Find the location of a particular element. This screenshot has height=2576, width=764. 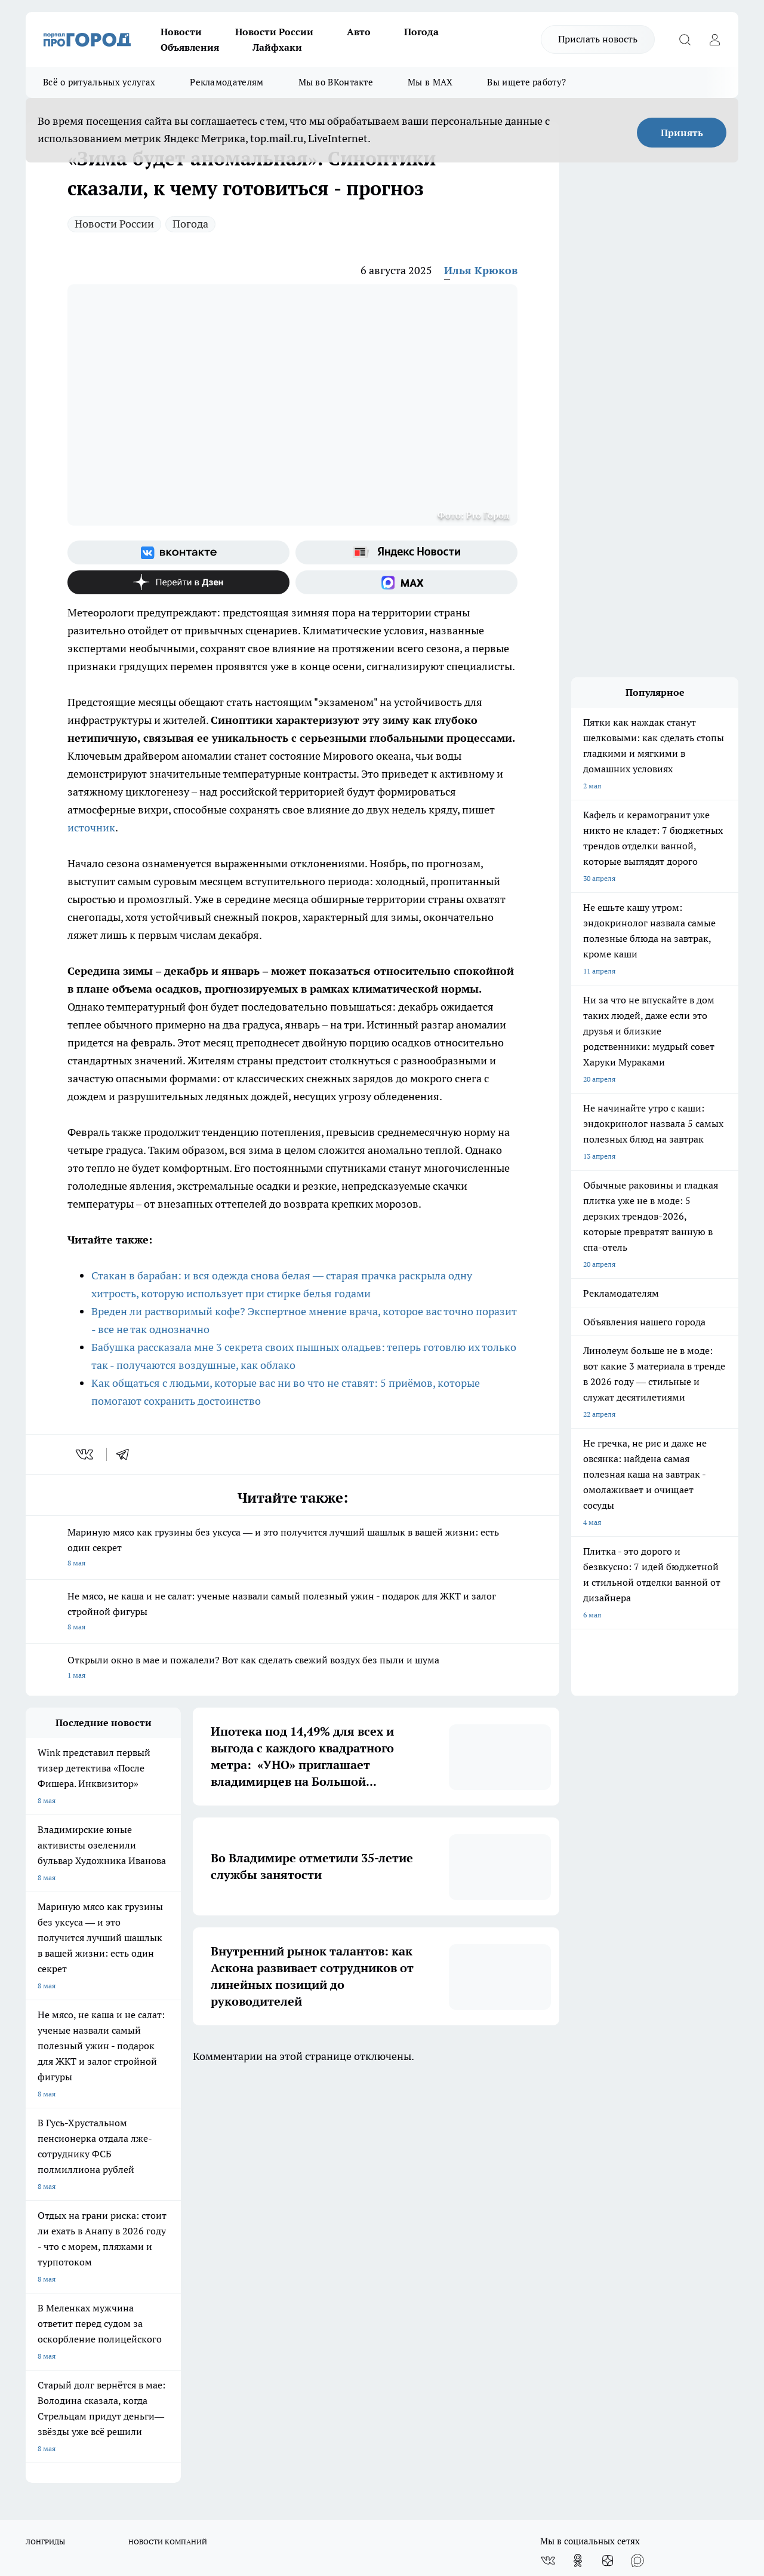

[Канал Яндекс Дзен] is located at coordinates (178, 582).